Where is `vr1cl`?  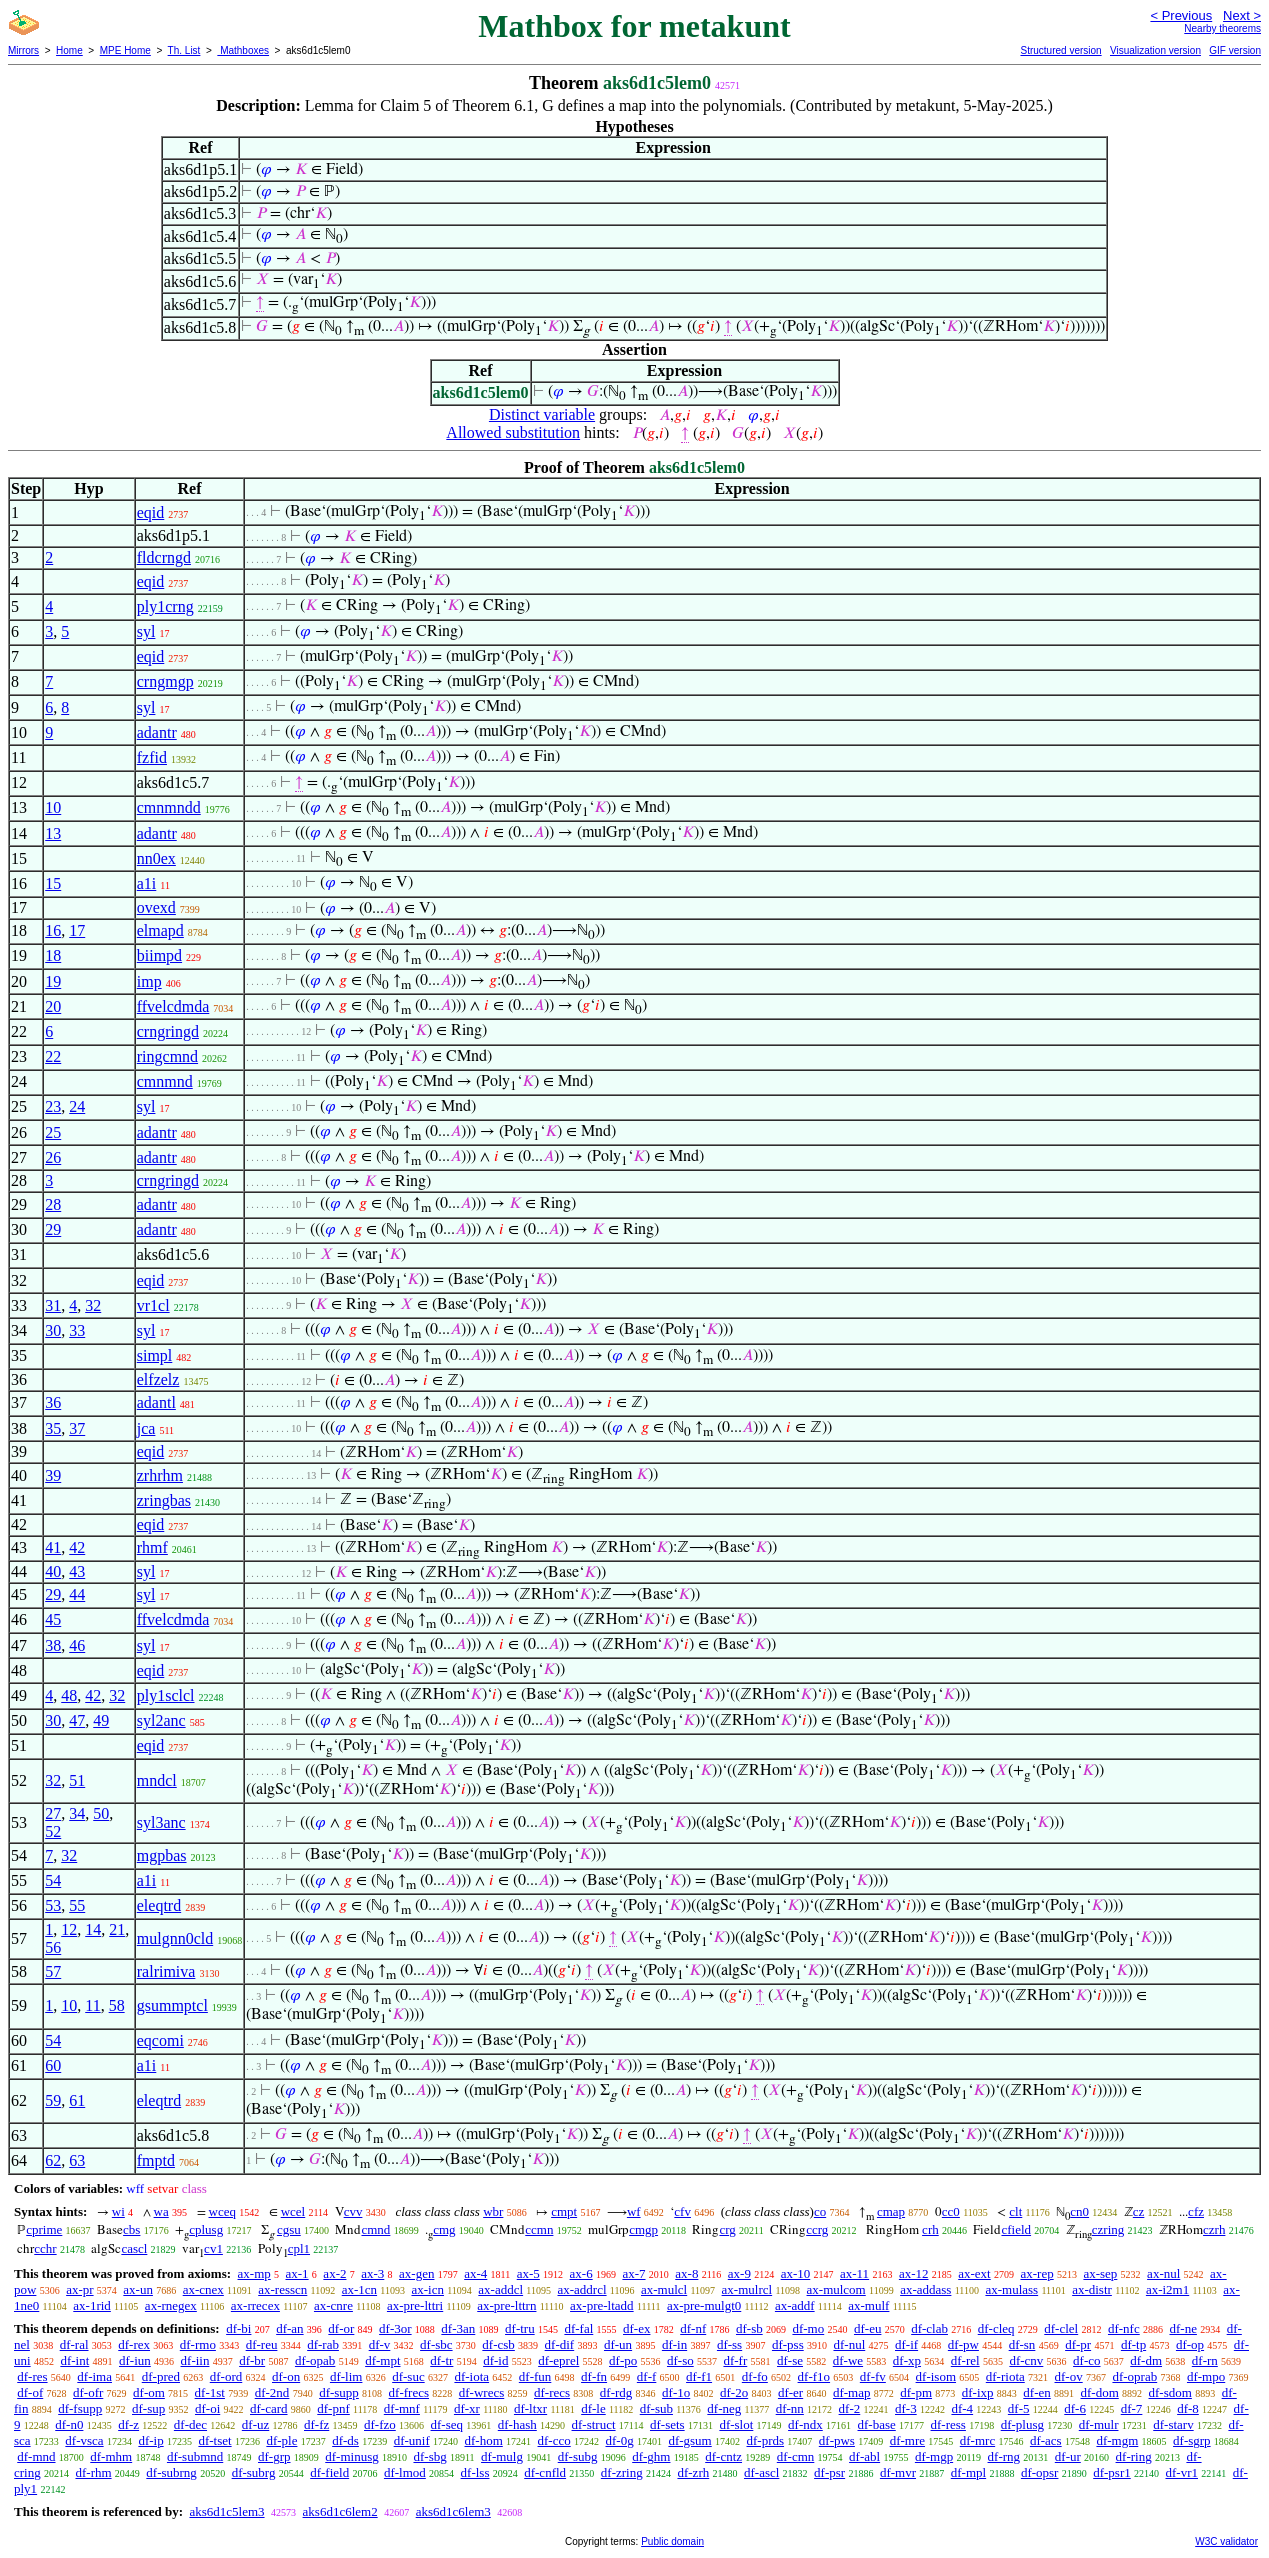 vr1cl is located at coordinates (153, 1305).